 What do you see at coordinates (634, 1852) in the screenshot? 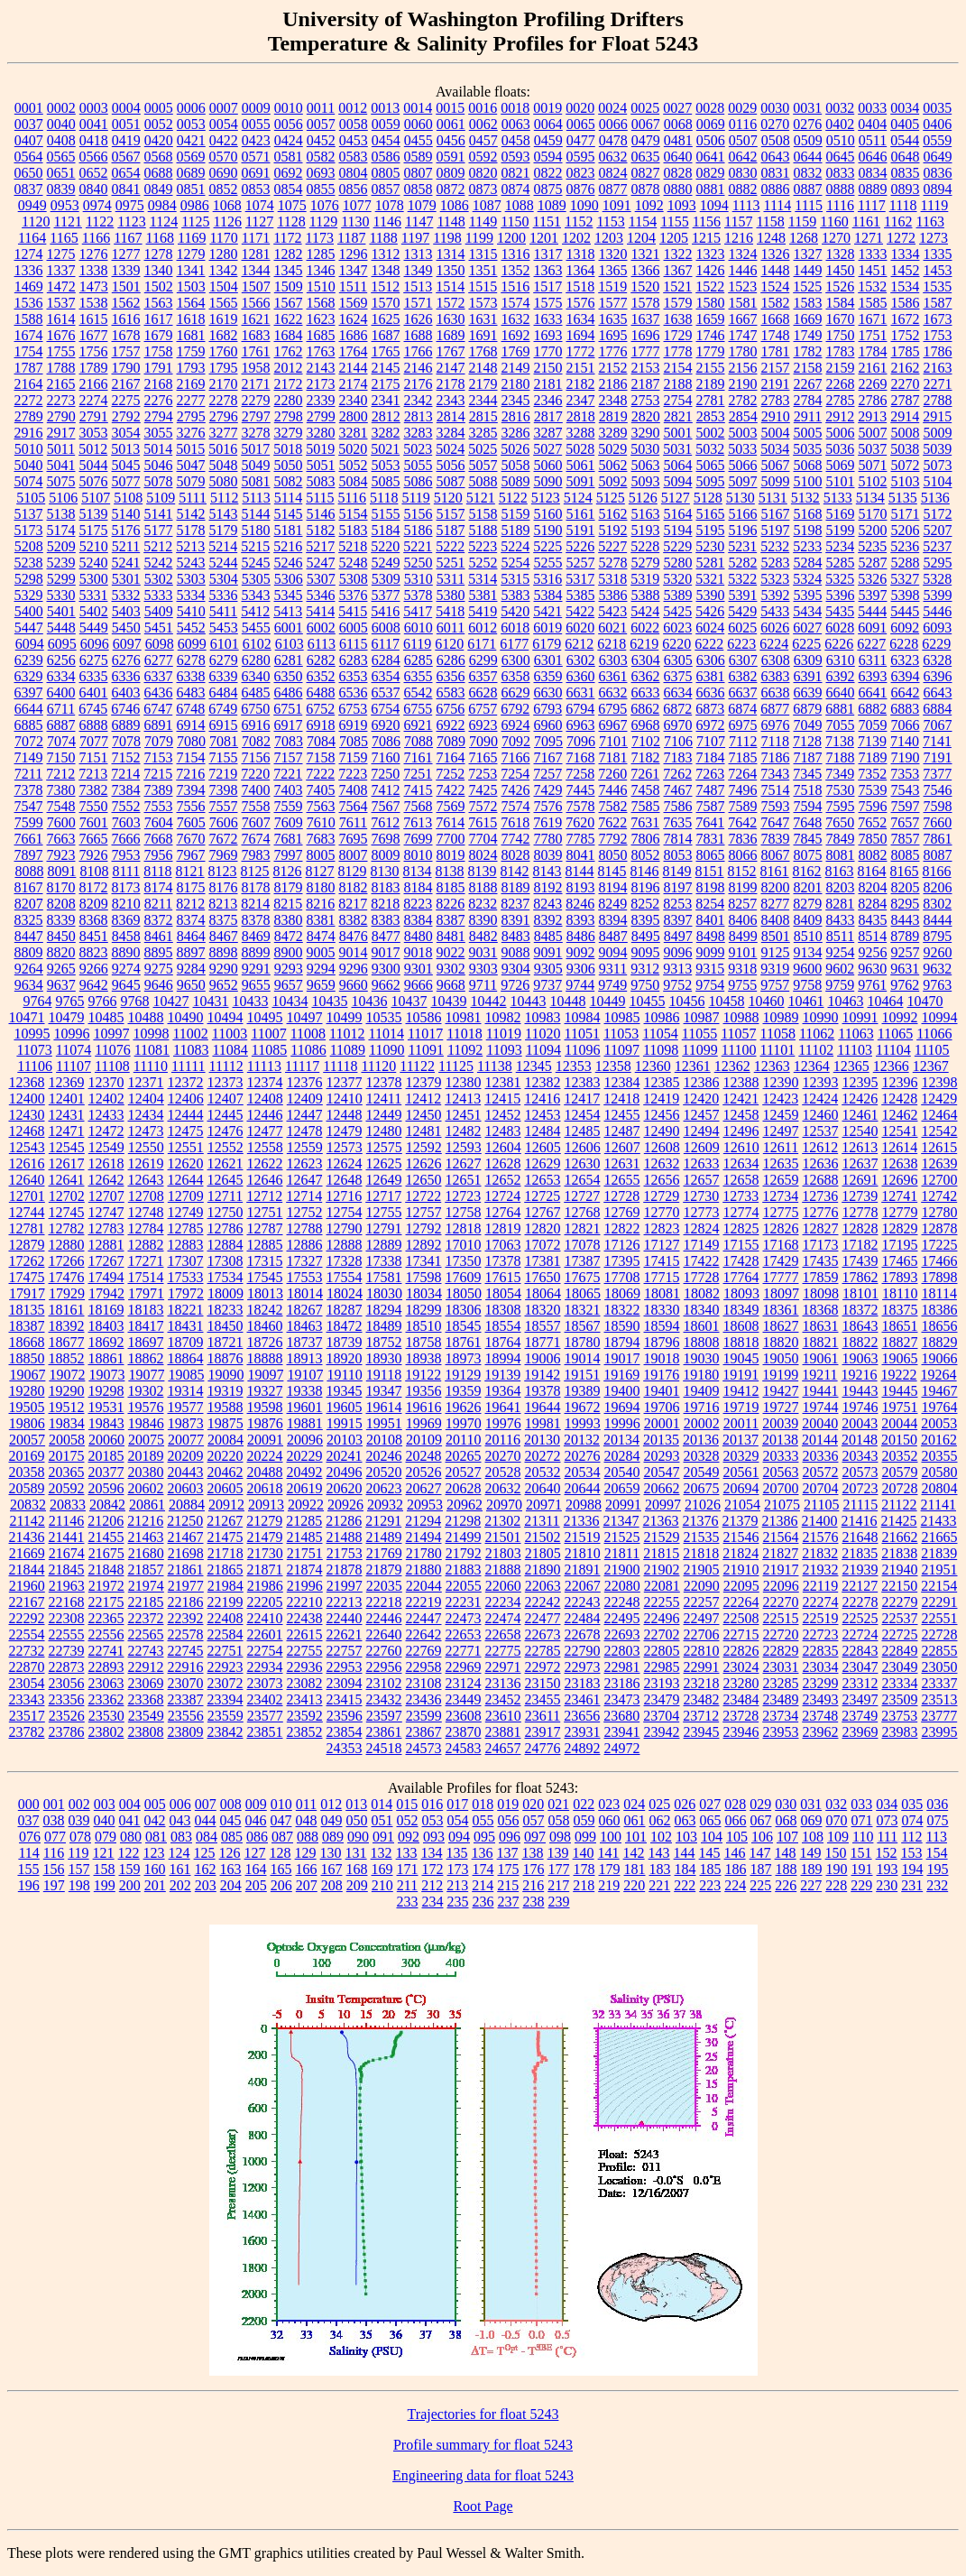
I see `142` at bounding box center [634, 1852].